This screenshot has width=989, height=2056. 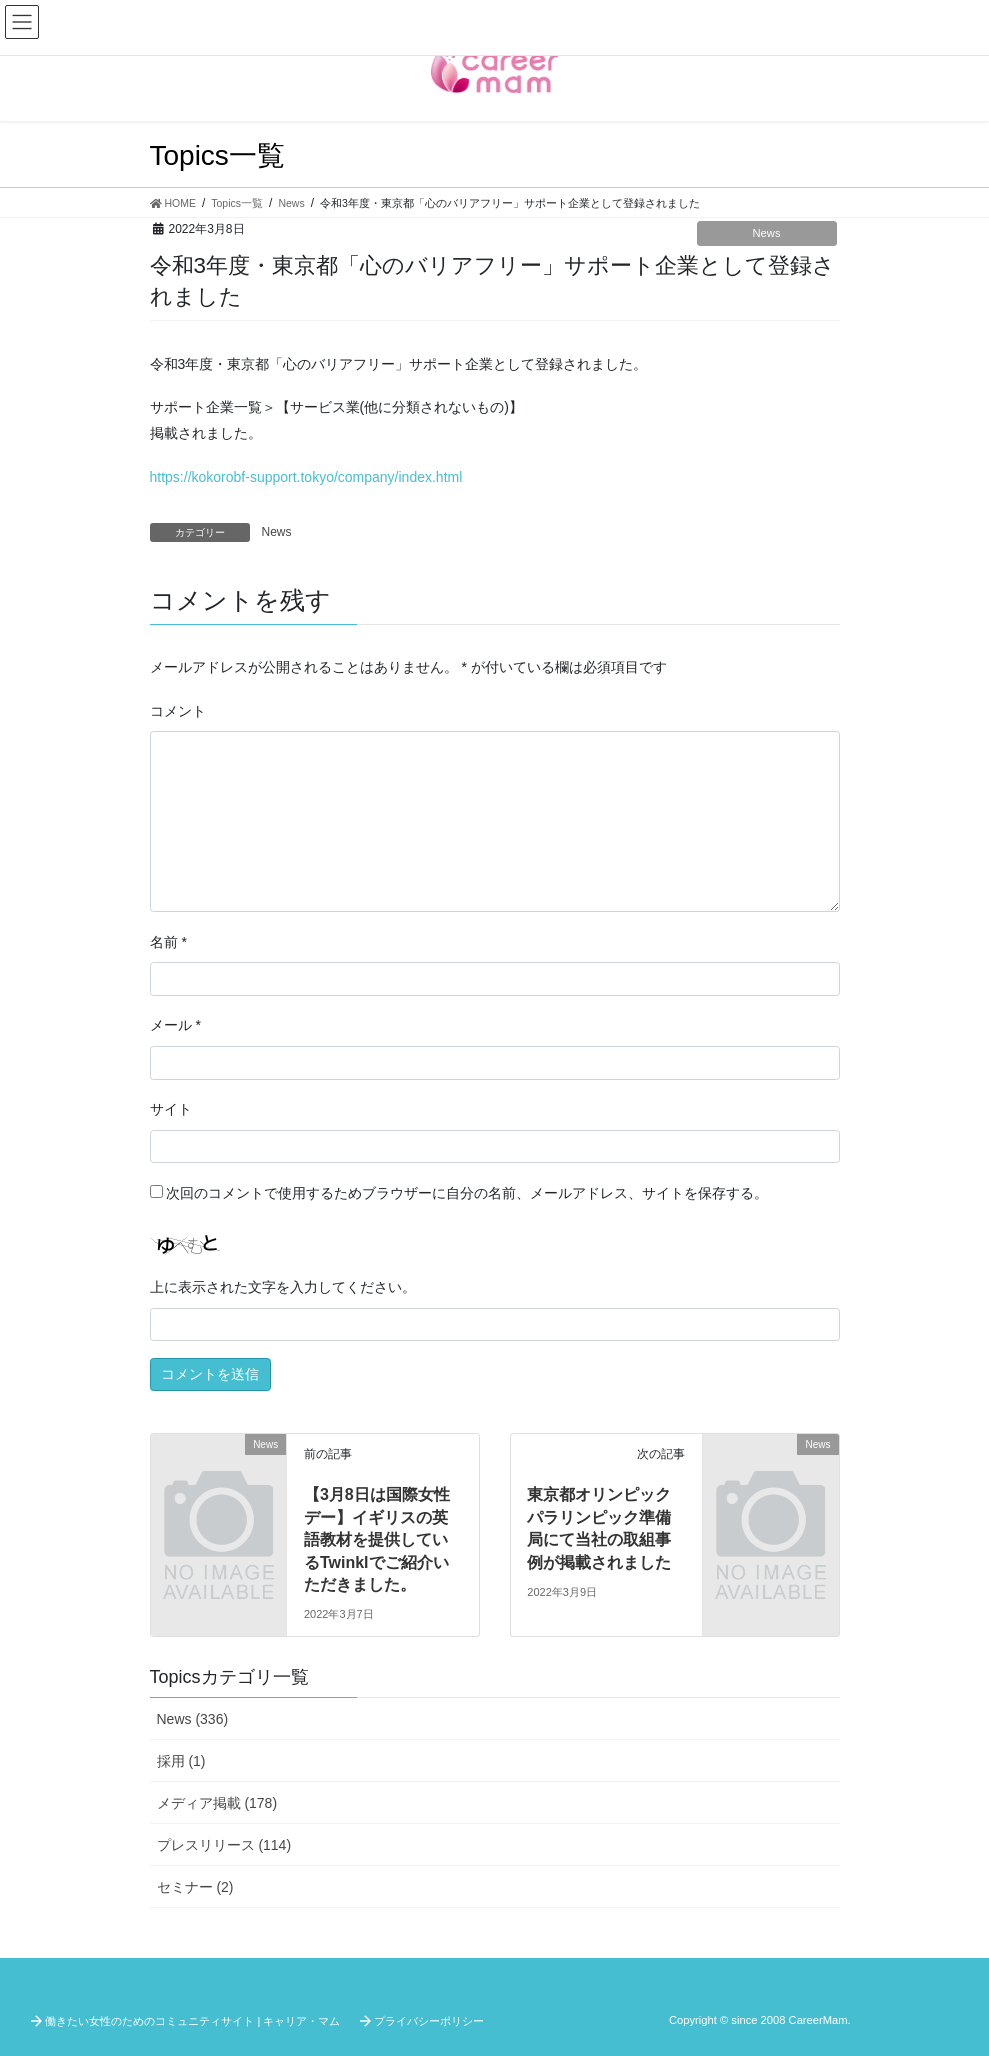 I want to click on 次回のコメントで使用するためブラウザーに自分の名前、メールアドレス、サイトを保存する。, so click(x=467, y=1193).